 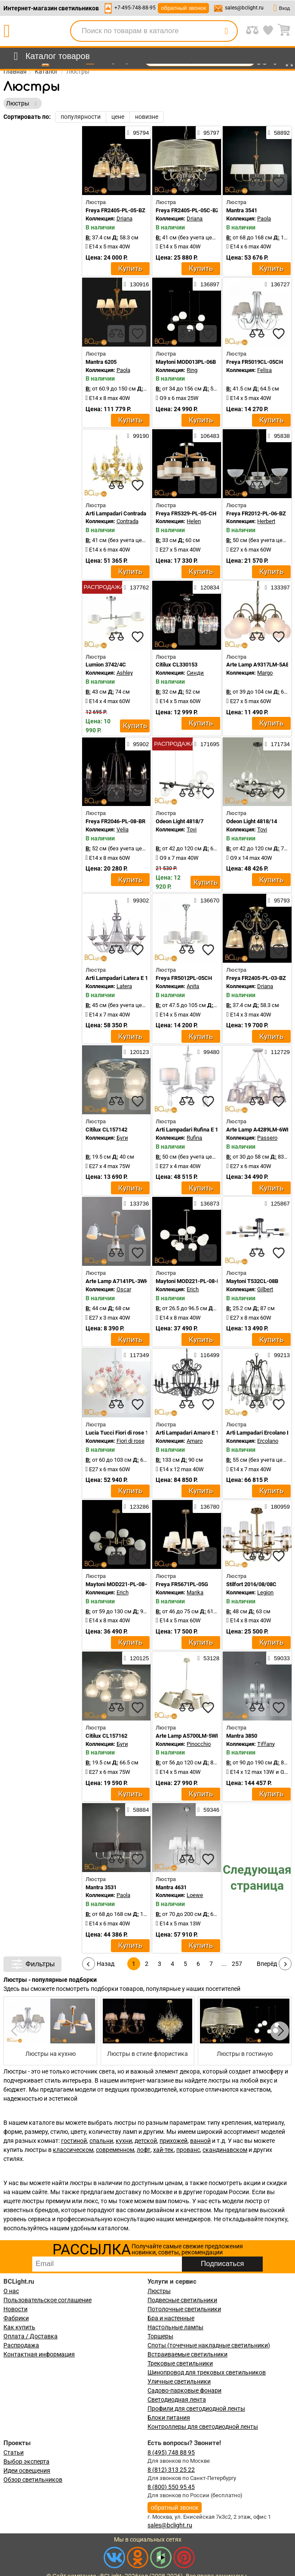 What do you see at coordinates (226, 31) in the screenshot?
I see `[search]` at bounding box center [226, 31].